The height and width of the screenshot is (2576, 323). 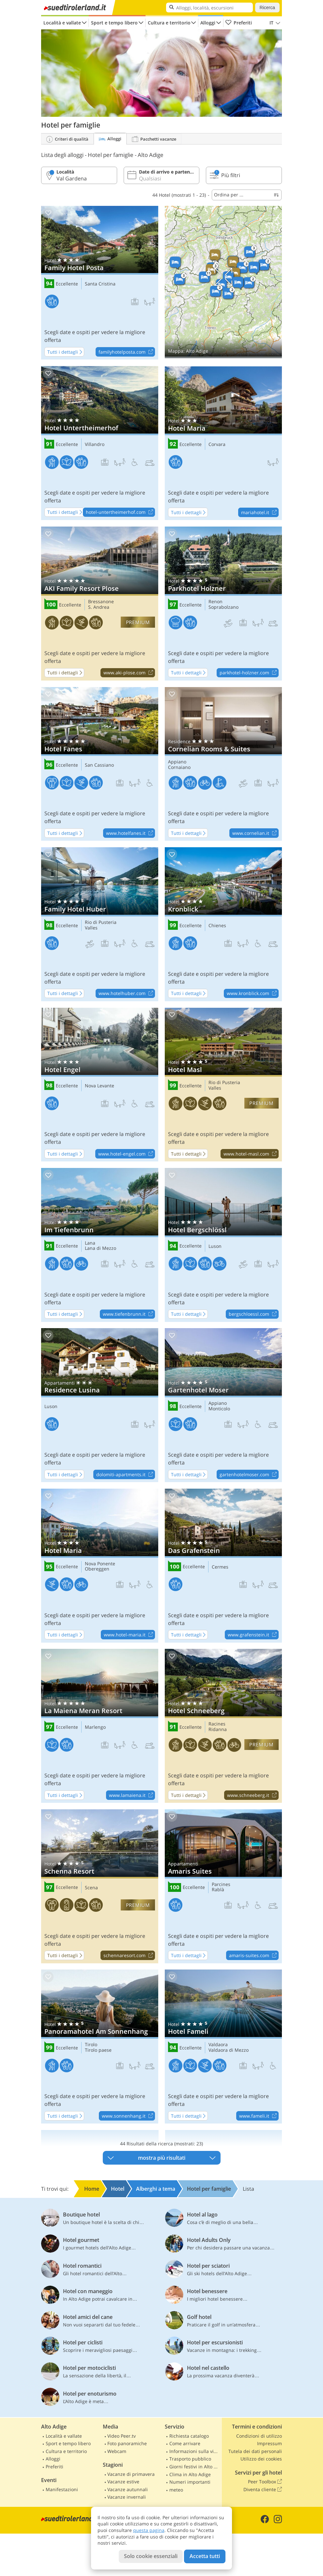 What do you see at coordinates (221, 1884) in the screenshot?
I see `Parcines` at bounding box center [221, 1884].